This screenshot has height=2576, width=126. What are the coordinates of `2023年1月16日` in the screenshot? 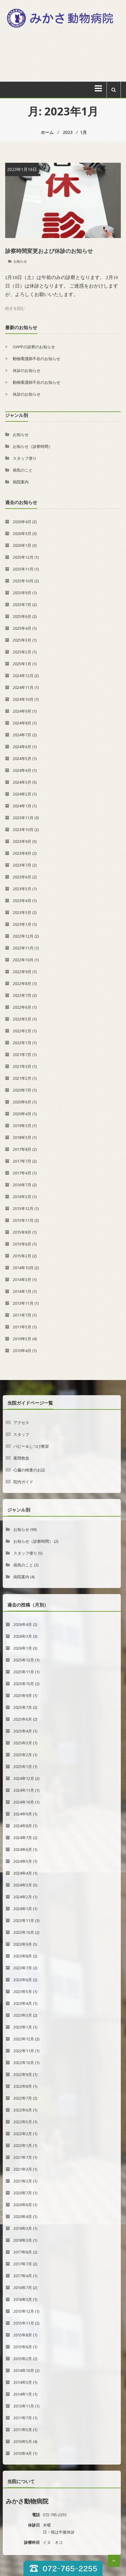 It's located at (22, 169).